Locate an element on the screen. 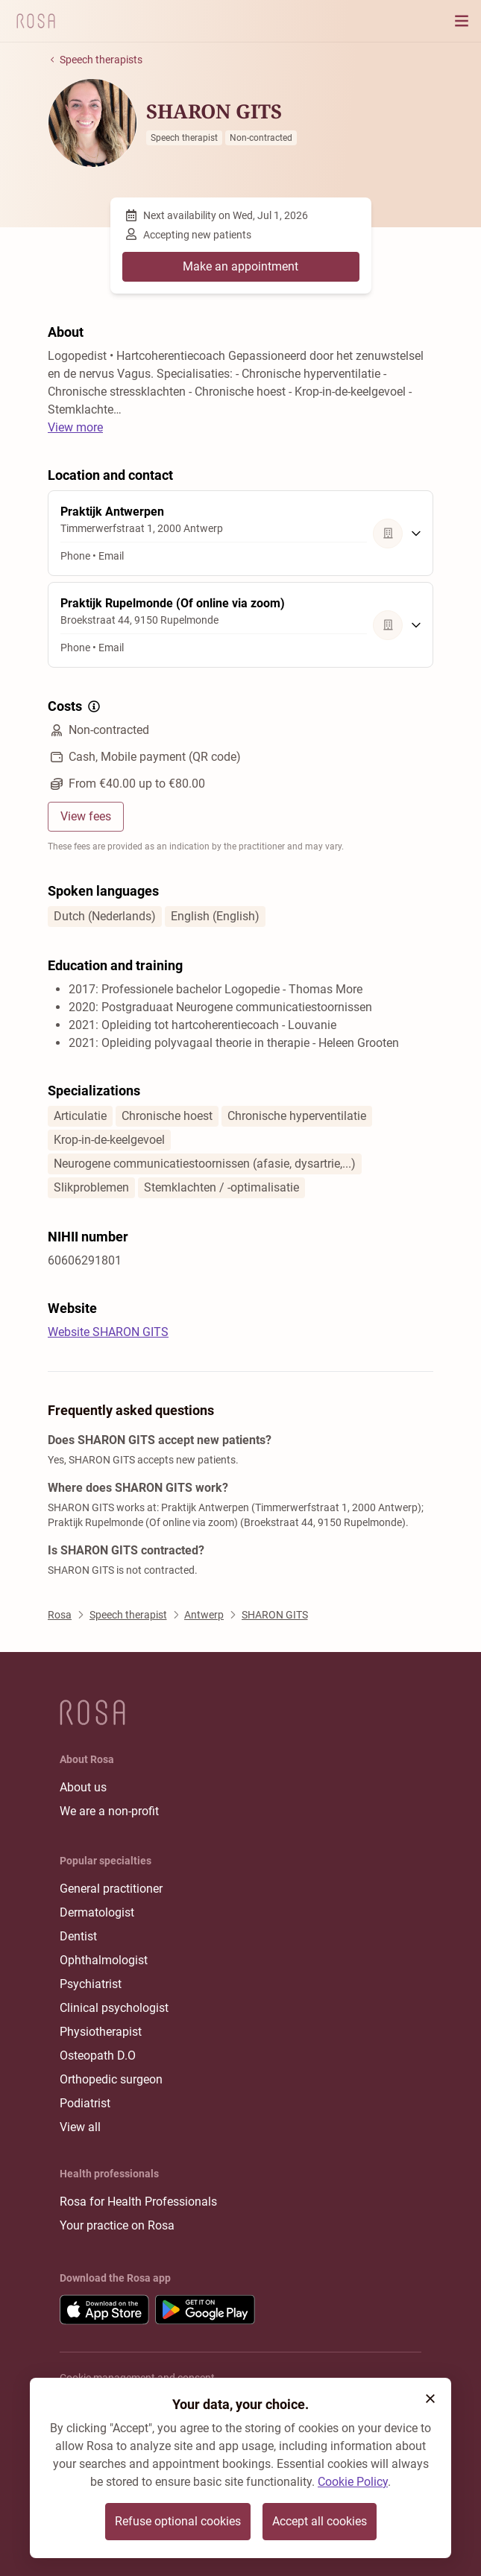  Your practice on Rosa is located at coordinates (117, 2225).